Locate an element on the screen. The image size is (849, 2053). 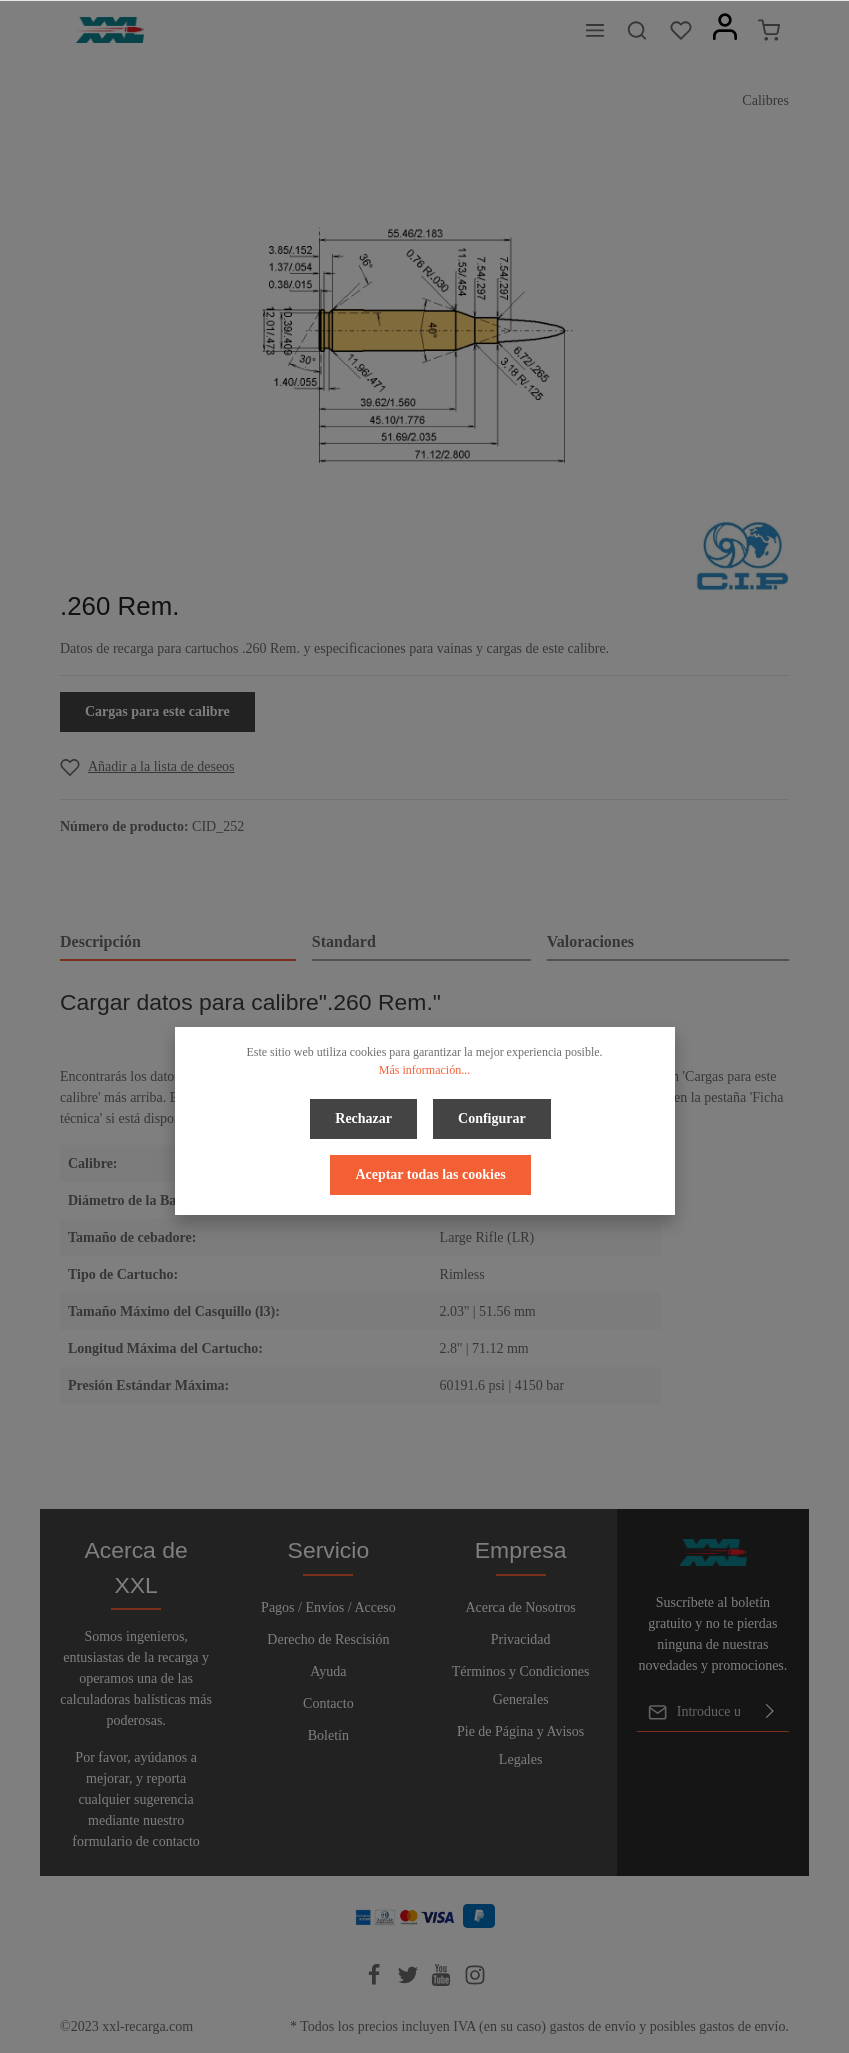
[Add to wishlist] is located at coordinates (147, 766).